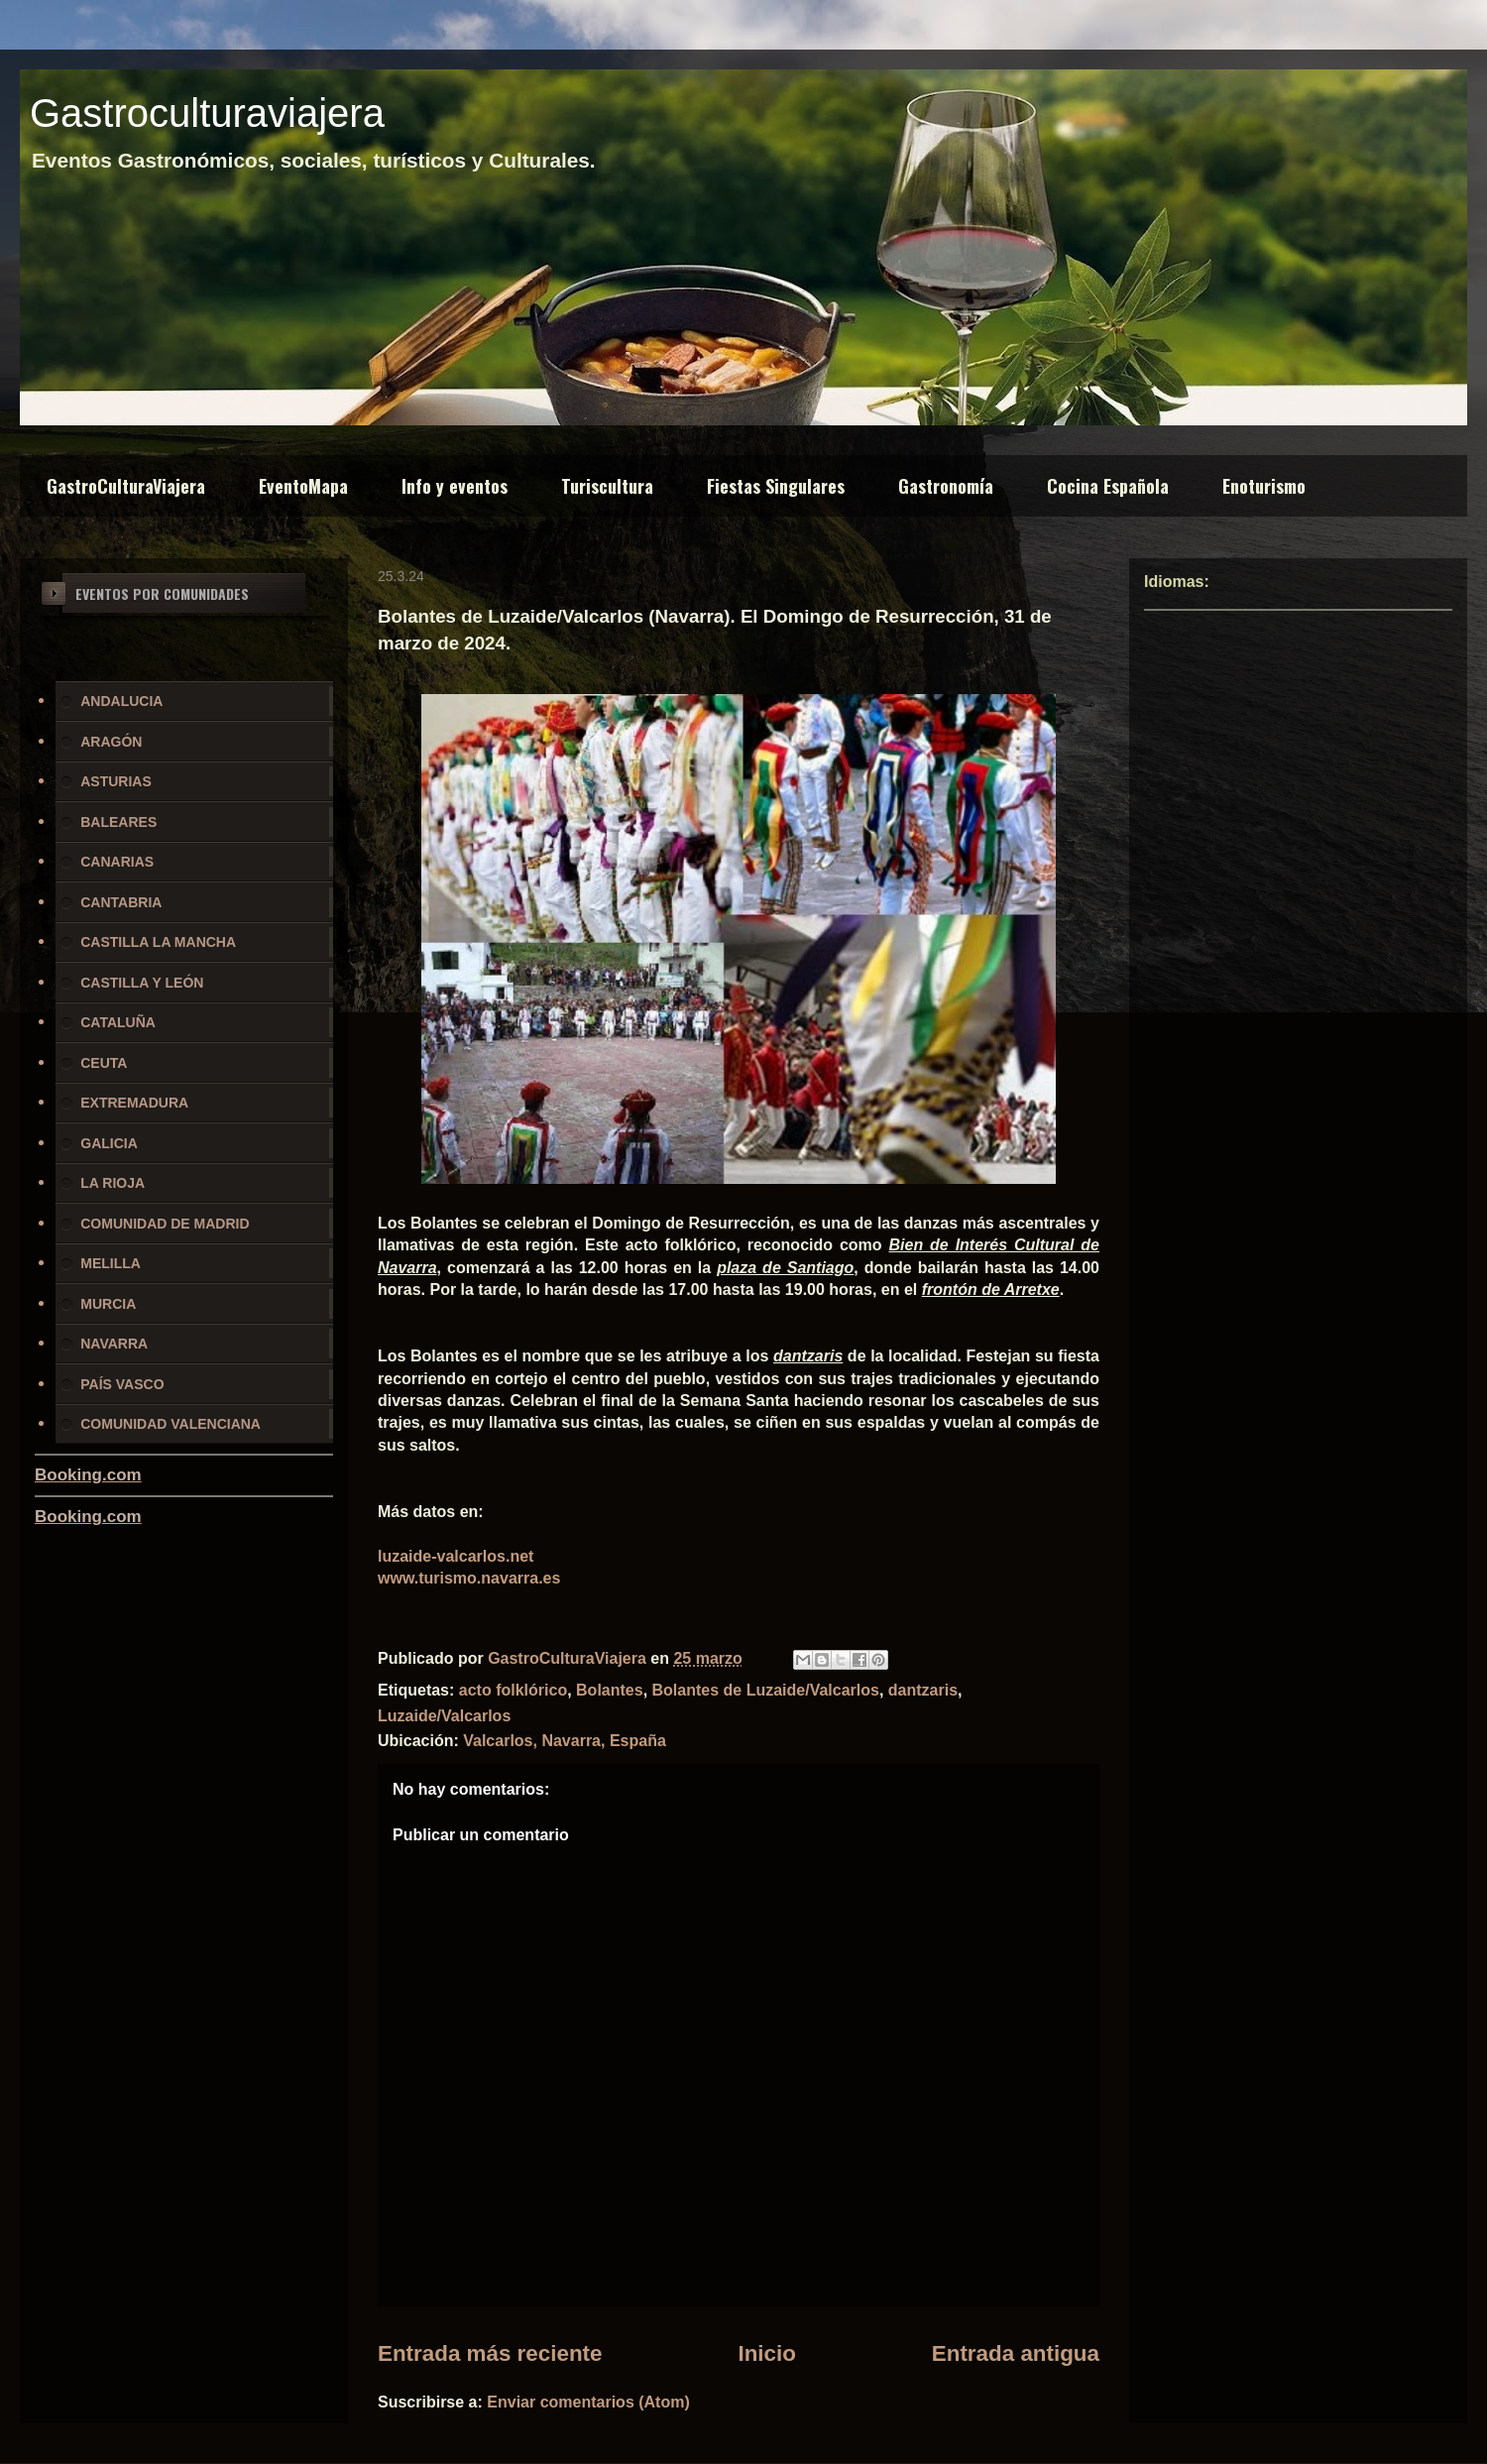 The height and width of the screenshot is (2464, 1487). What do you see at coordinates (765, 1690) in the screenshot?
I see `Bolantes de Luzaide/Valcarlos` at bounding box center [765, 1690].